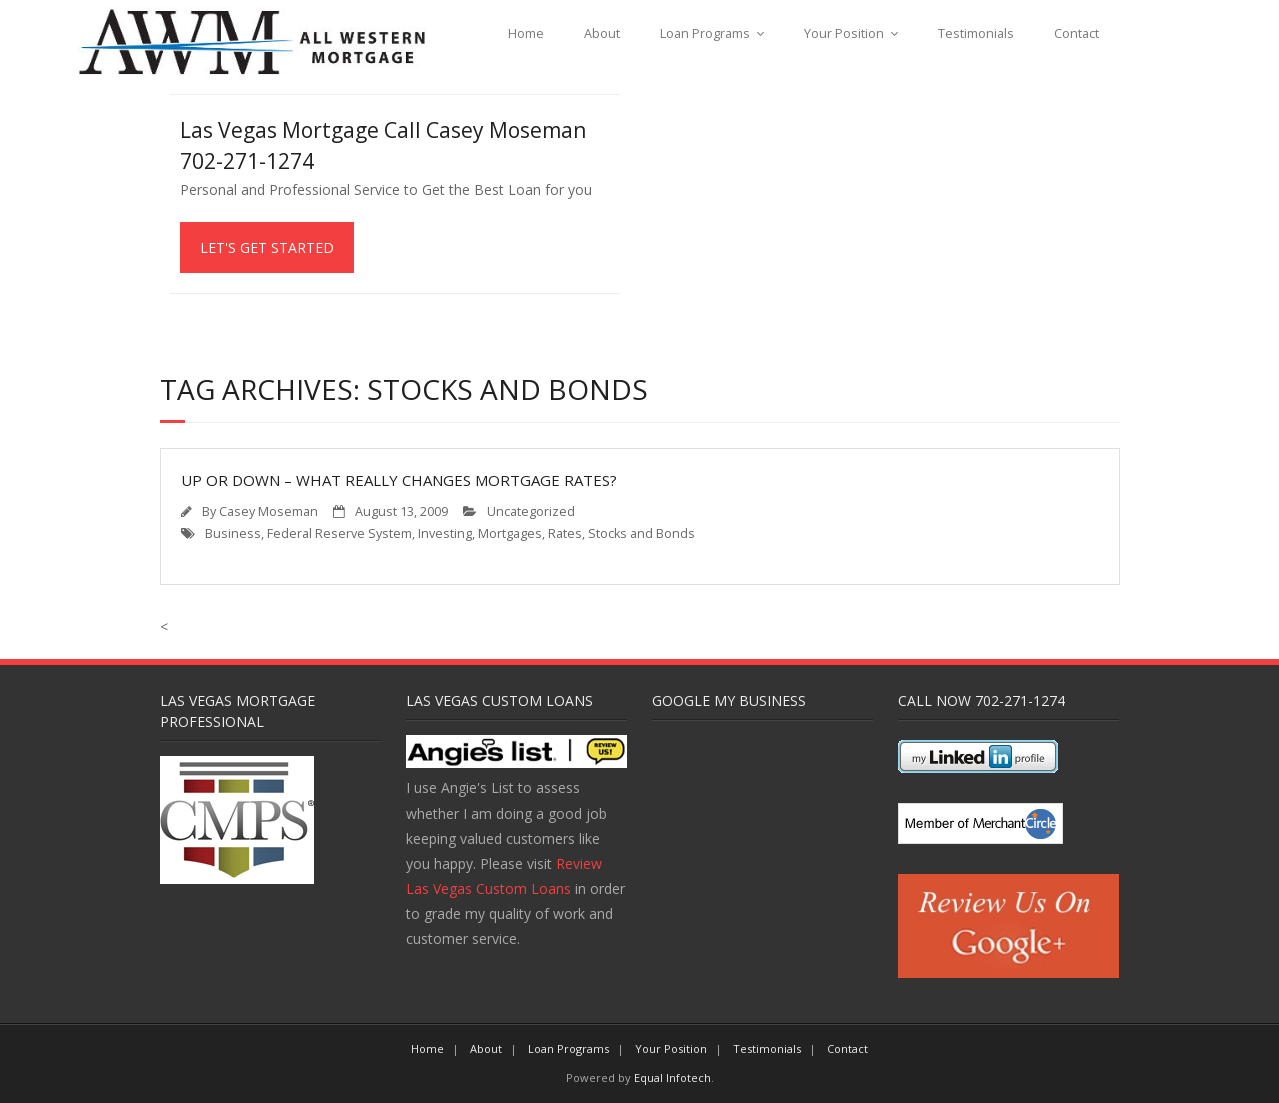  What do you see at coordinates (705, 33) in the screenshot?
I see `Loan Programs` at bounding box center [705, 33].